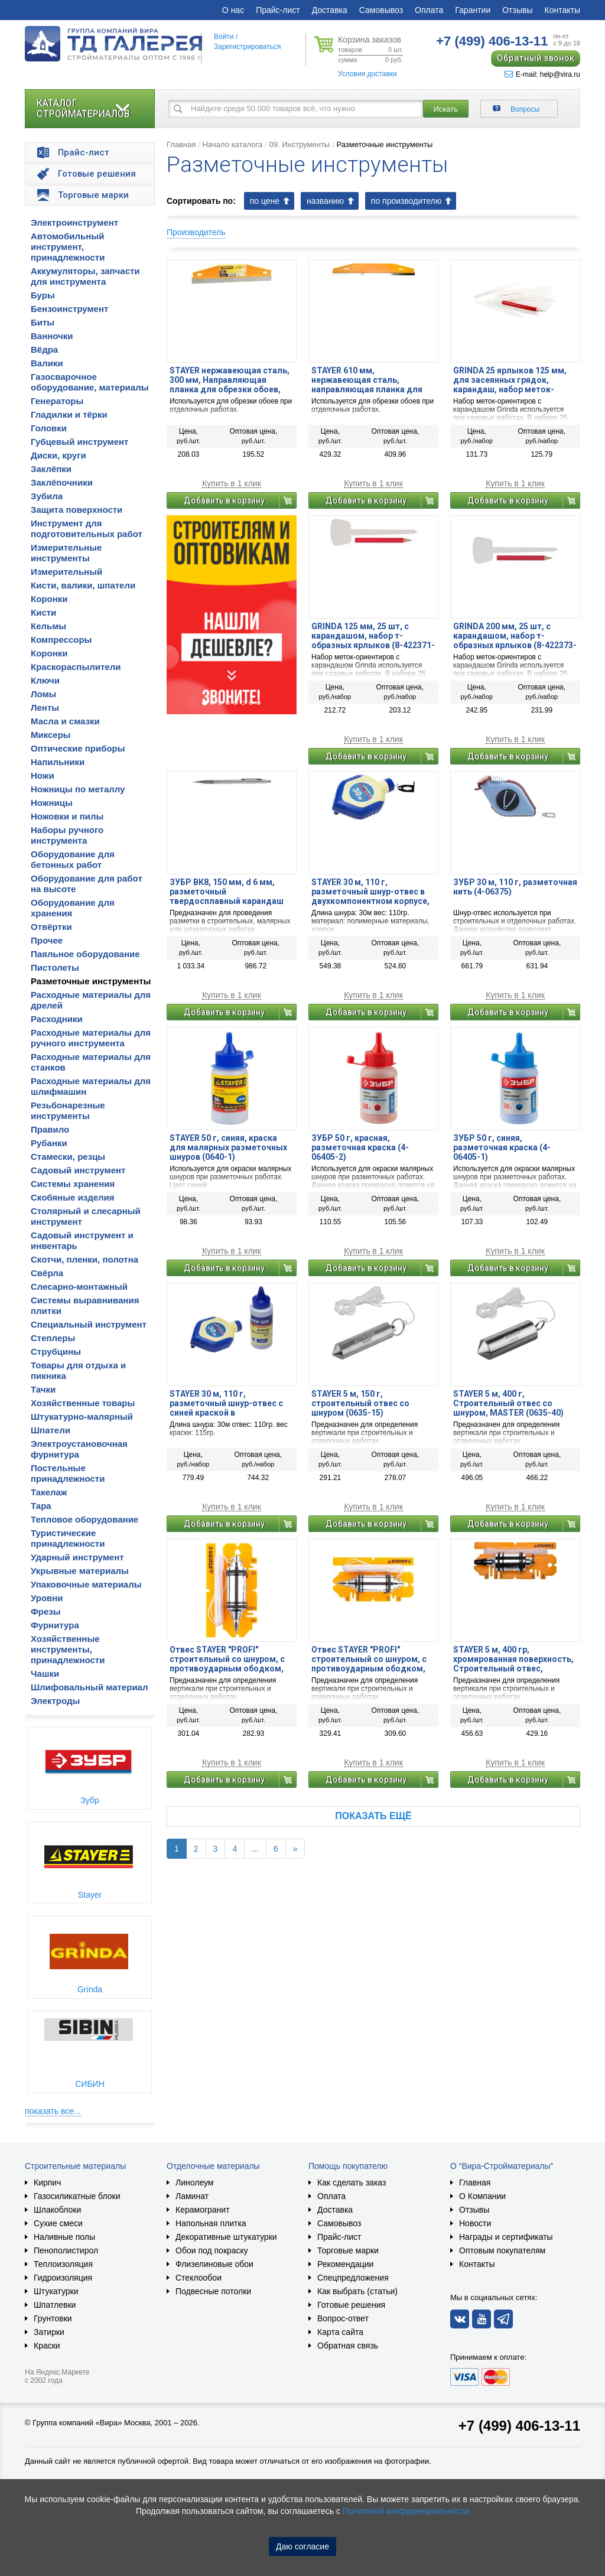 The width and height of the screenshot is (605, 2576). What do you see at coordinates (46, 1611) in the screenshot?
I see `Фрезы` at bounding box center [46, 1611].